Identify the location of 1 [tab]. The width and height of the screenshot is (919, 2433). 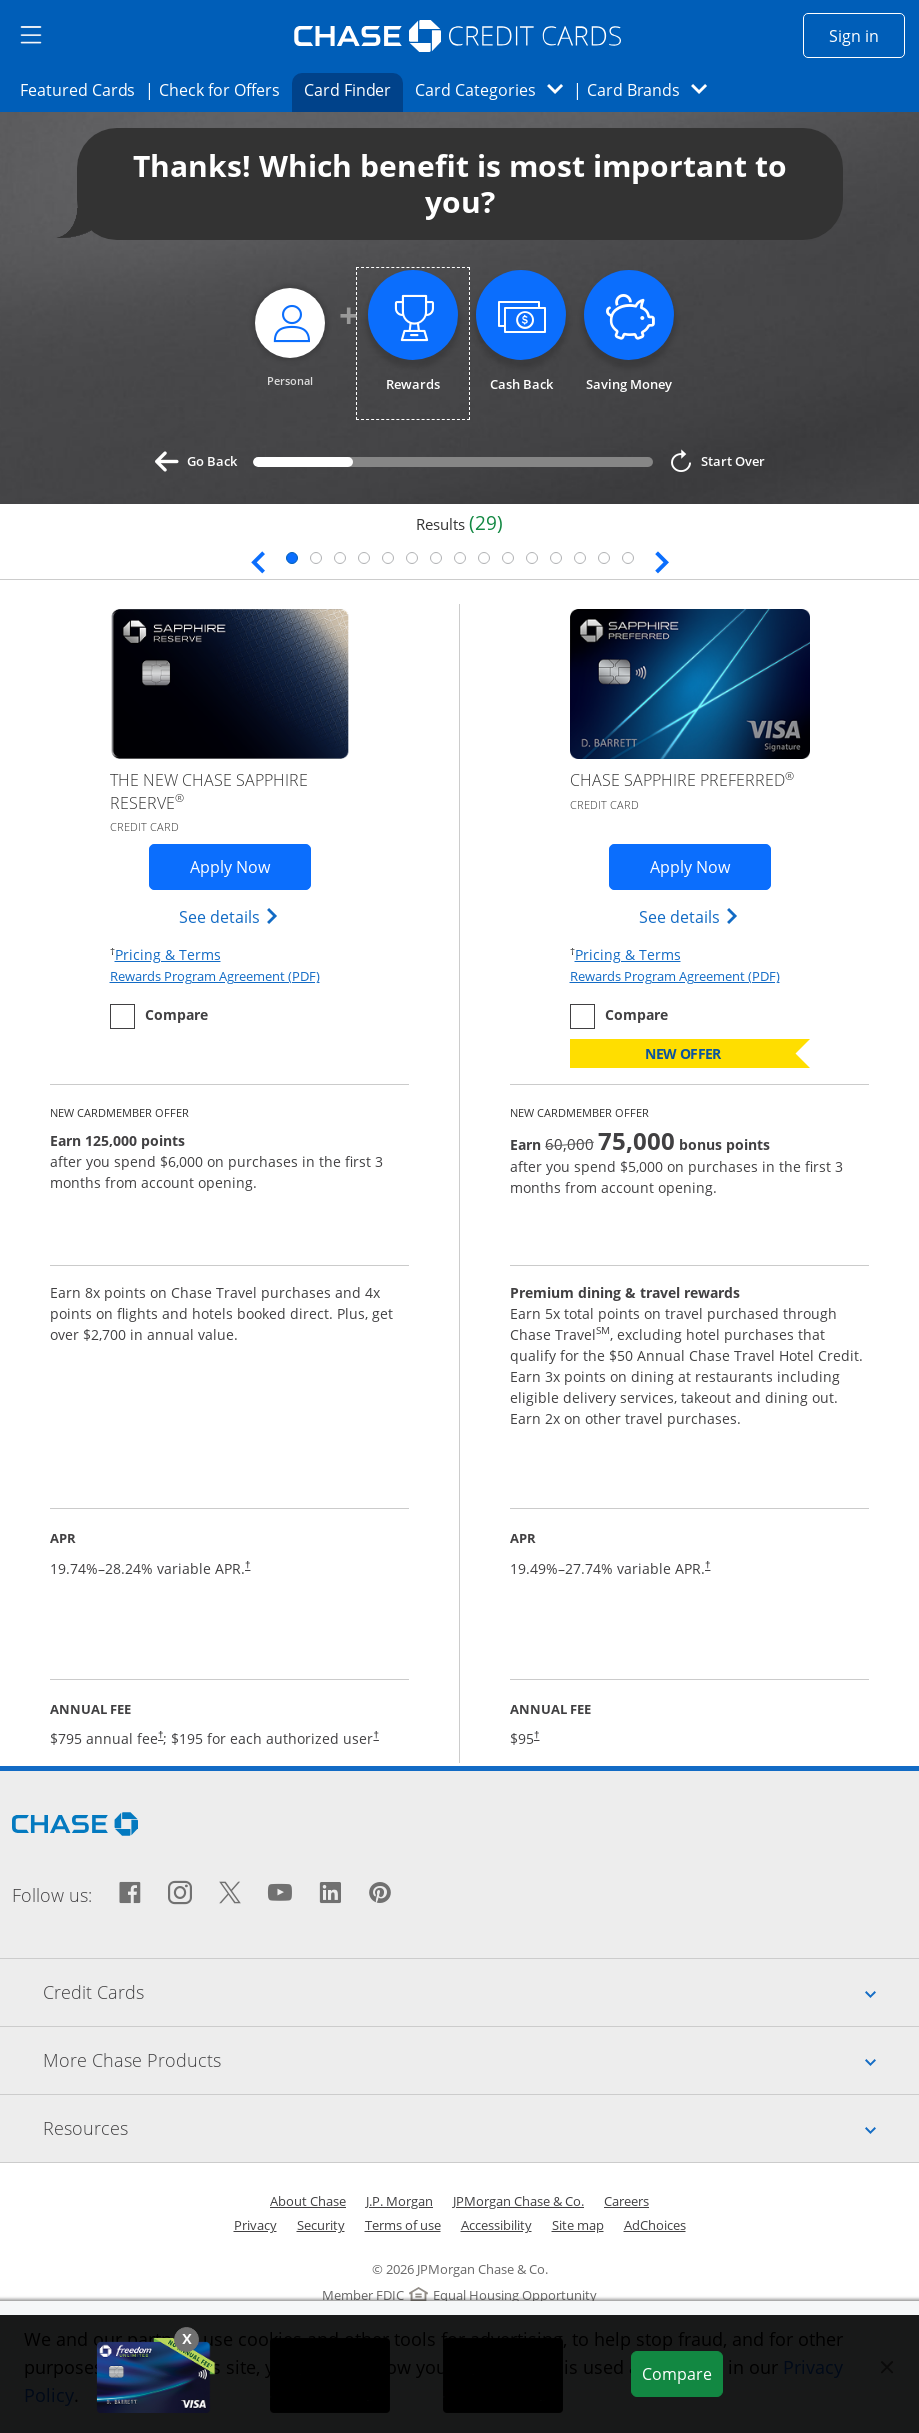
(292, 558).